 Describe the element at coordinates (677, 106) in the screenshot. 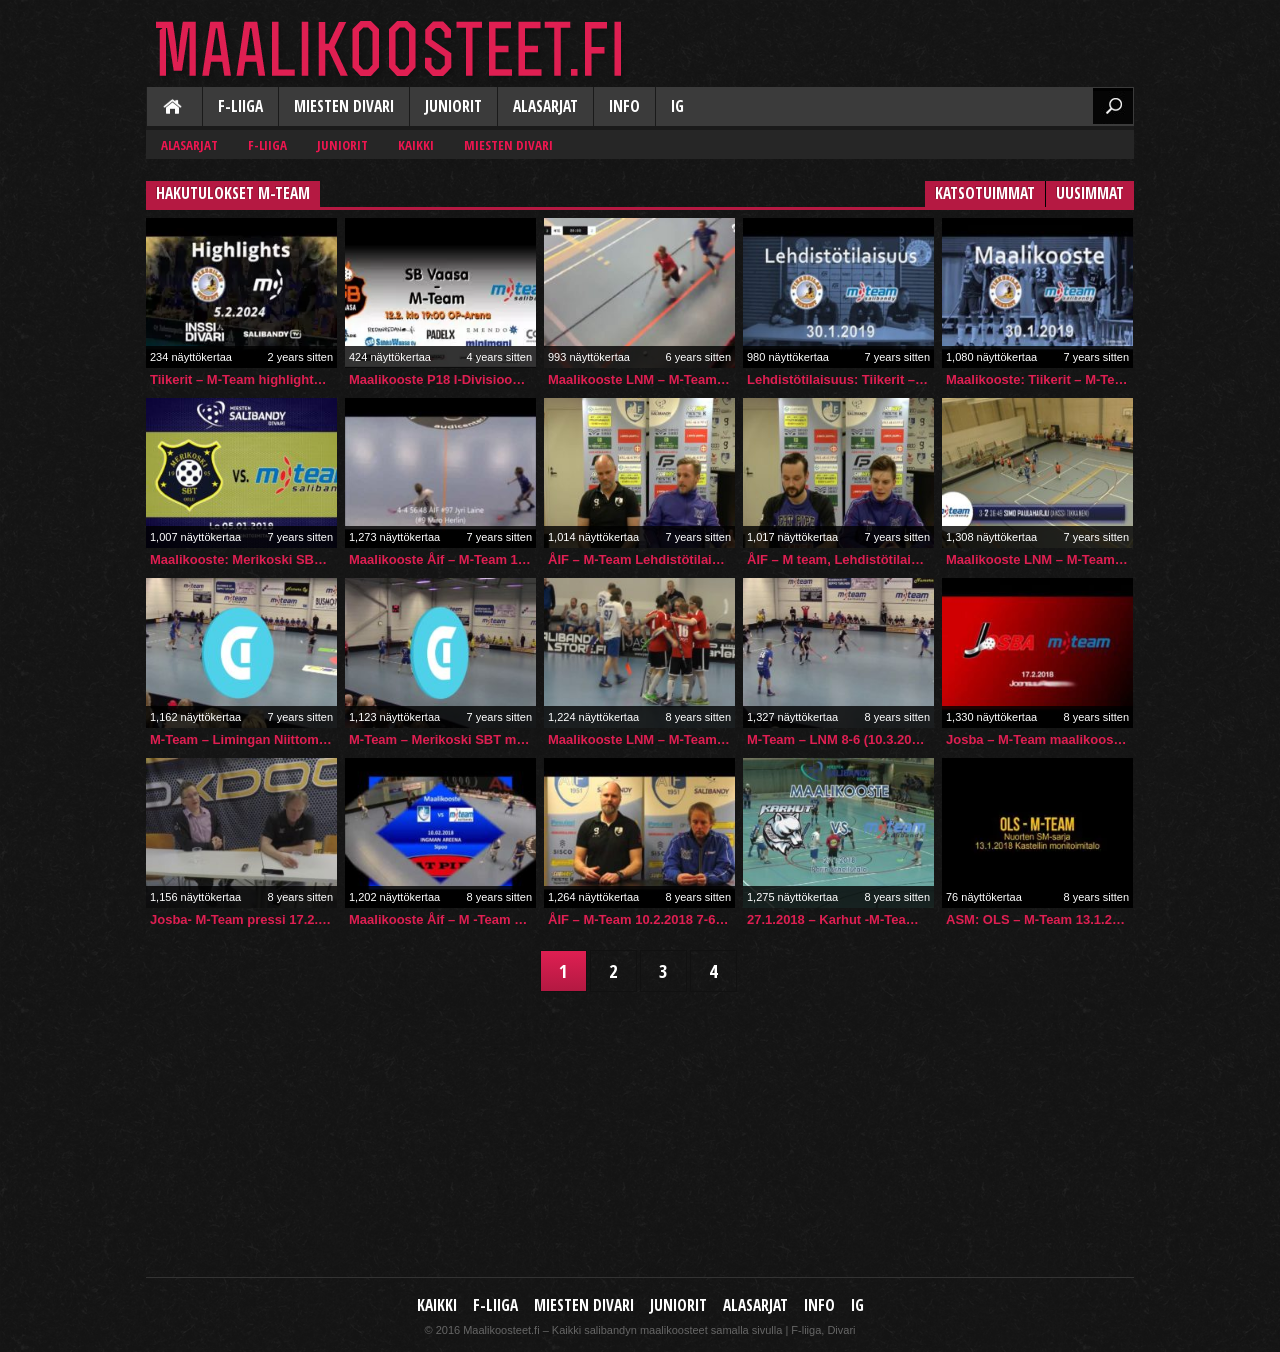

I see `IG` at that location.